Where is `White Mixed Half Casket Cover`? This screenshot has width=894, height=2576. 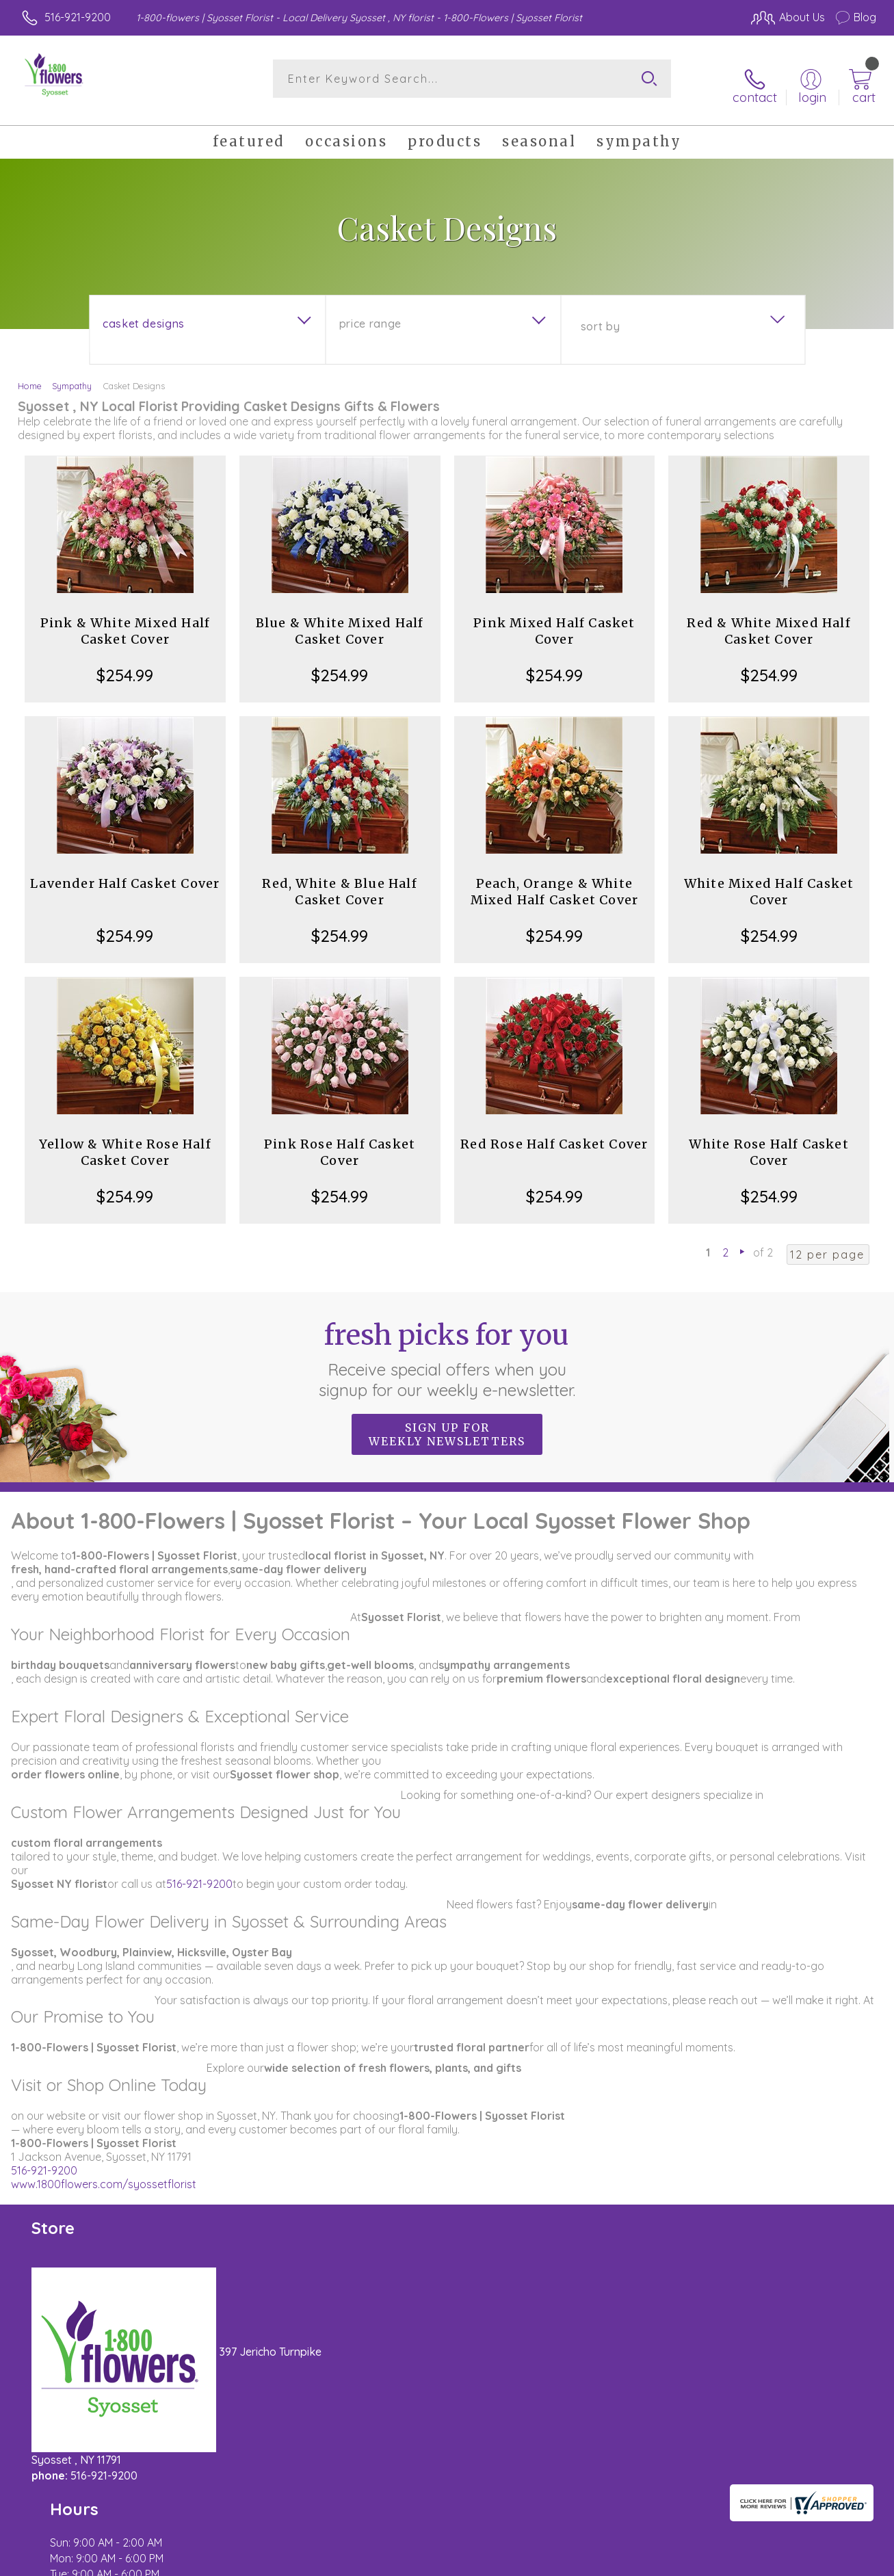
White Mixed Half Casket Cover is located at coordinates (769, 881).